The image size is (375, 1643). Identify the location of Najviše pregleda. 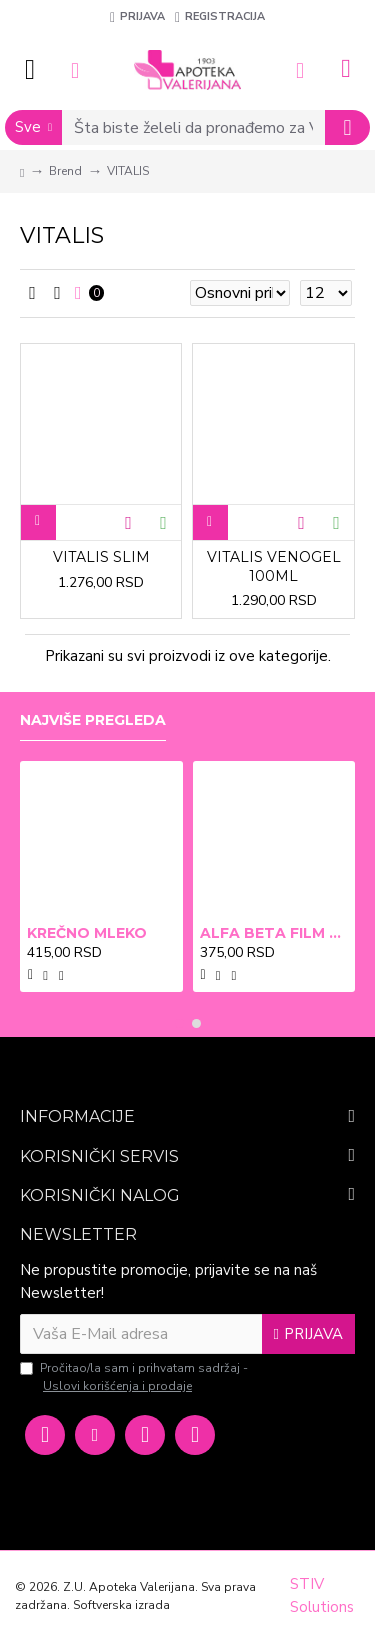
(93, 720).